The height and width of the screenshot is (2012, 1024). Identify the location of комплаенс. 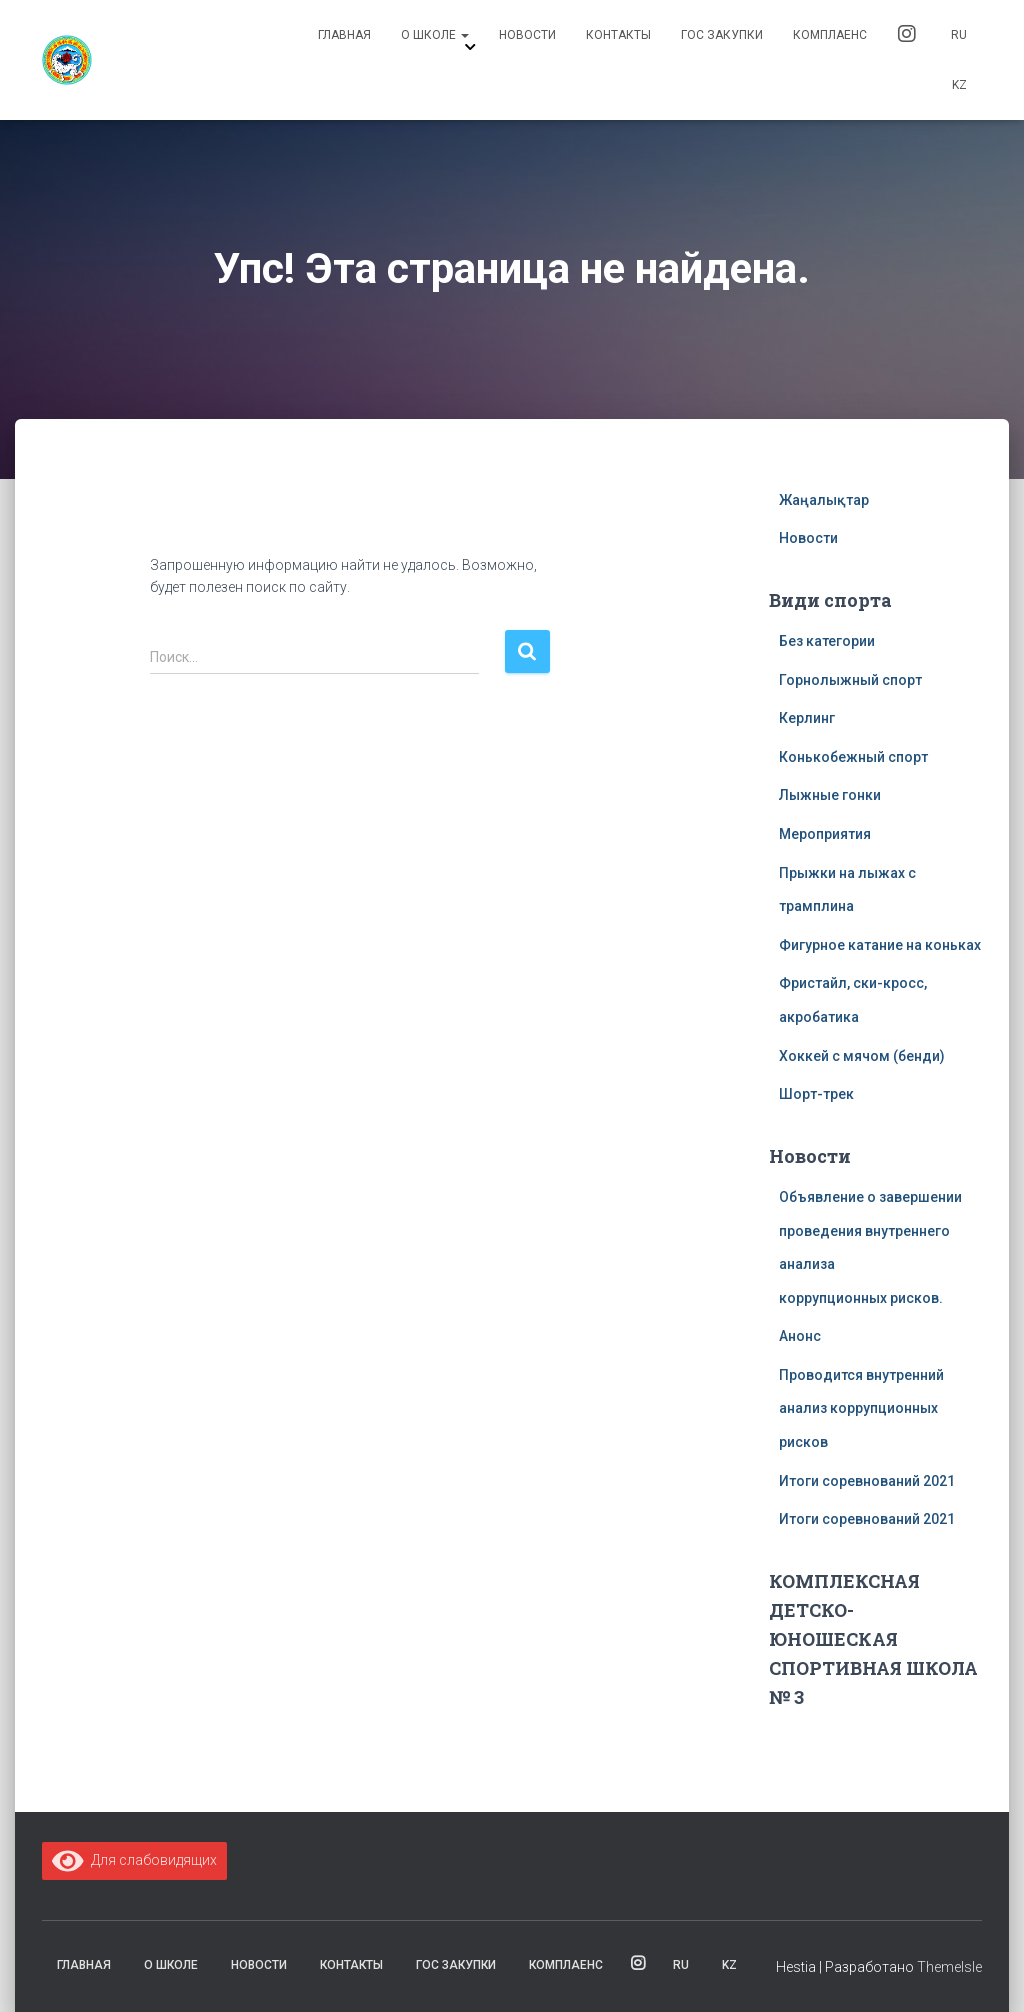
(830, 35).